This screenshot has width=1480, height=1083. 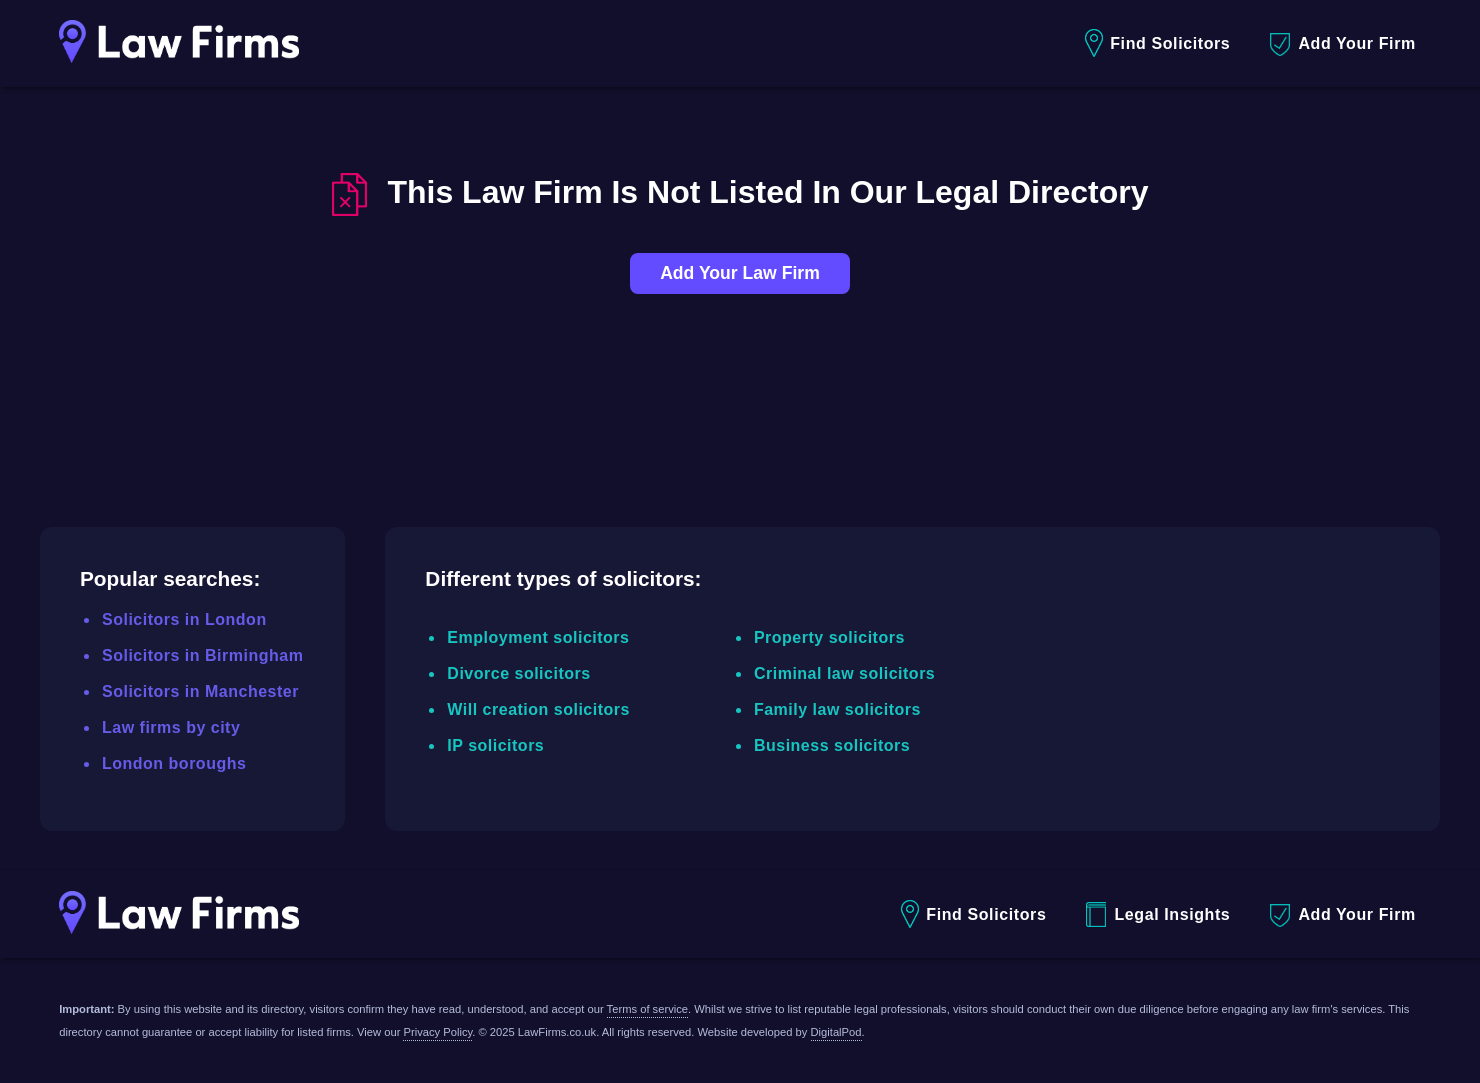 What do you see at coordinates (829, 637) in the screenshot?
I see `Property solicitors` at bounding box center [829, 637].